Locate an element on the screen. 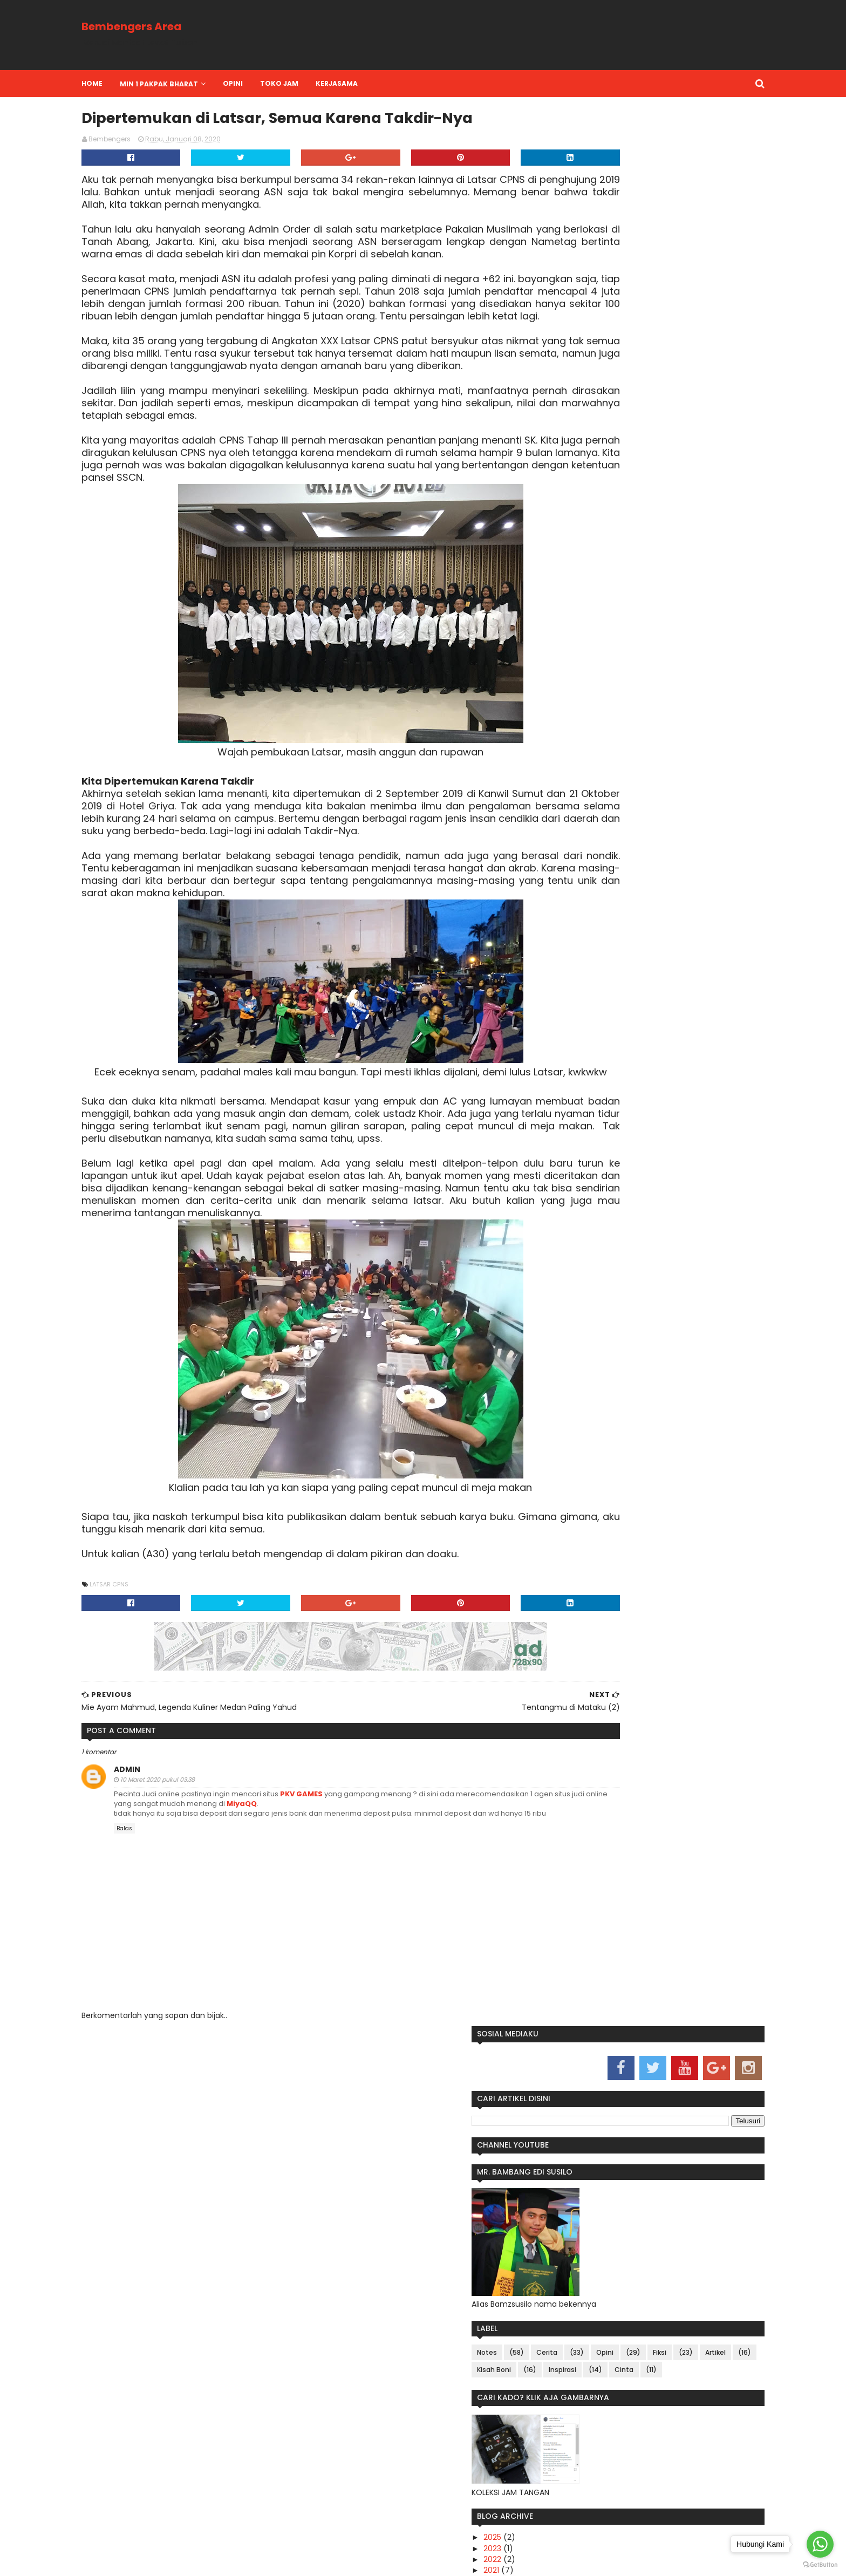 This screenshot has height=2576, width=846. The Next Mendikbud (7) is located at coordinates (611, 826).